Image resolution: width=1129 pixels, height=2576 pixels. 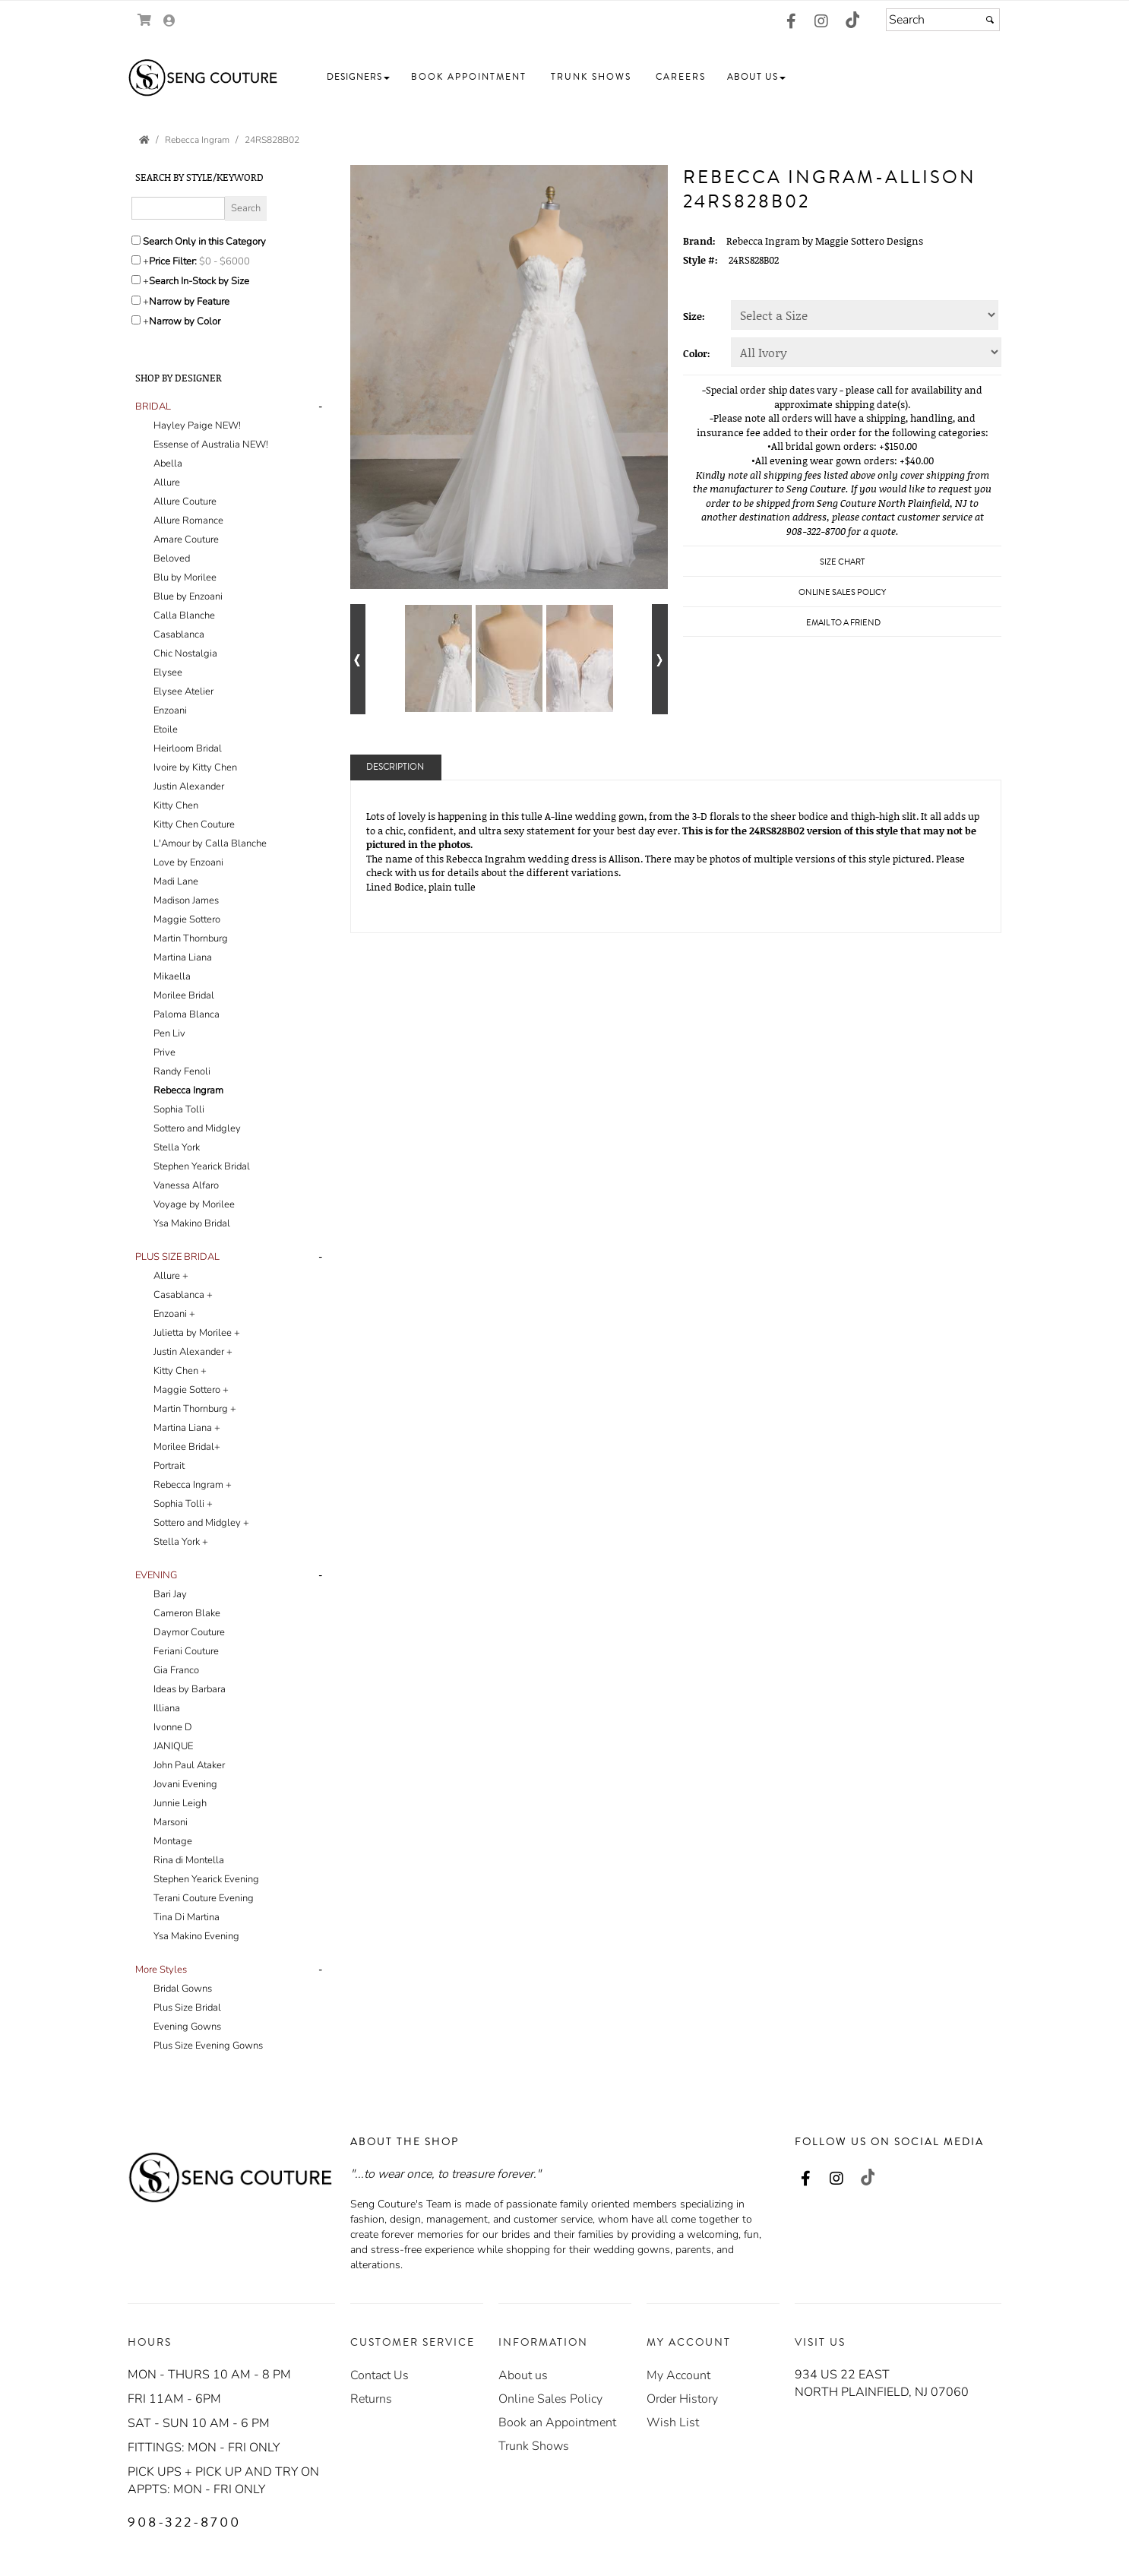 I want to click on Pen Liv, so click(x=169, y=1033).